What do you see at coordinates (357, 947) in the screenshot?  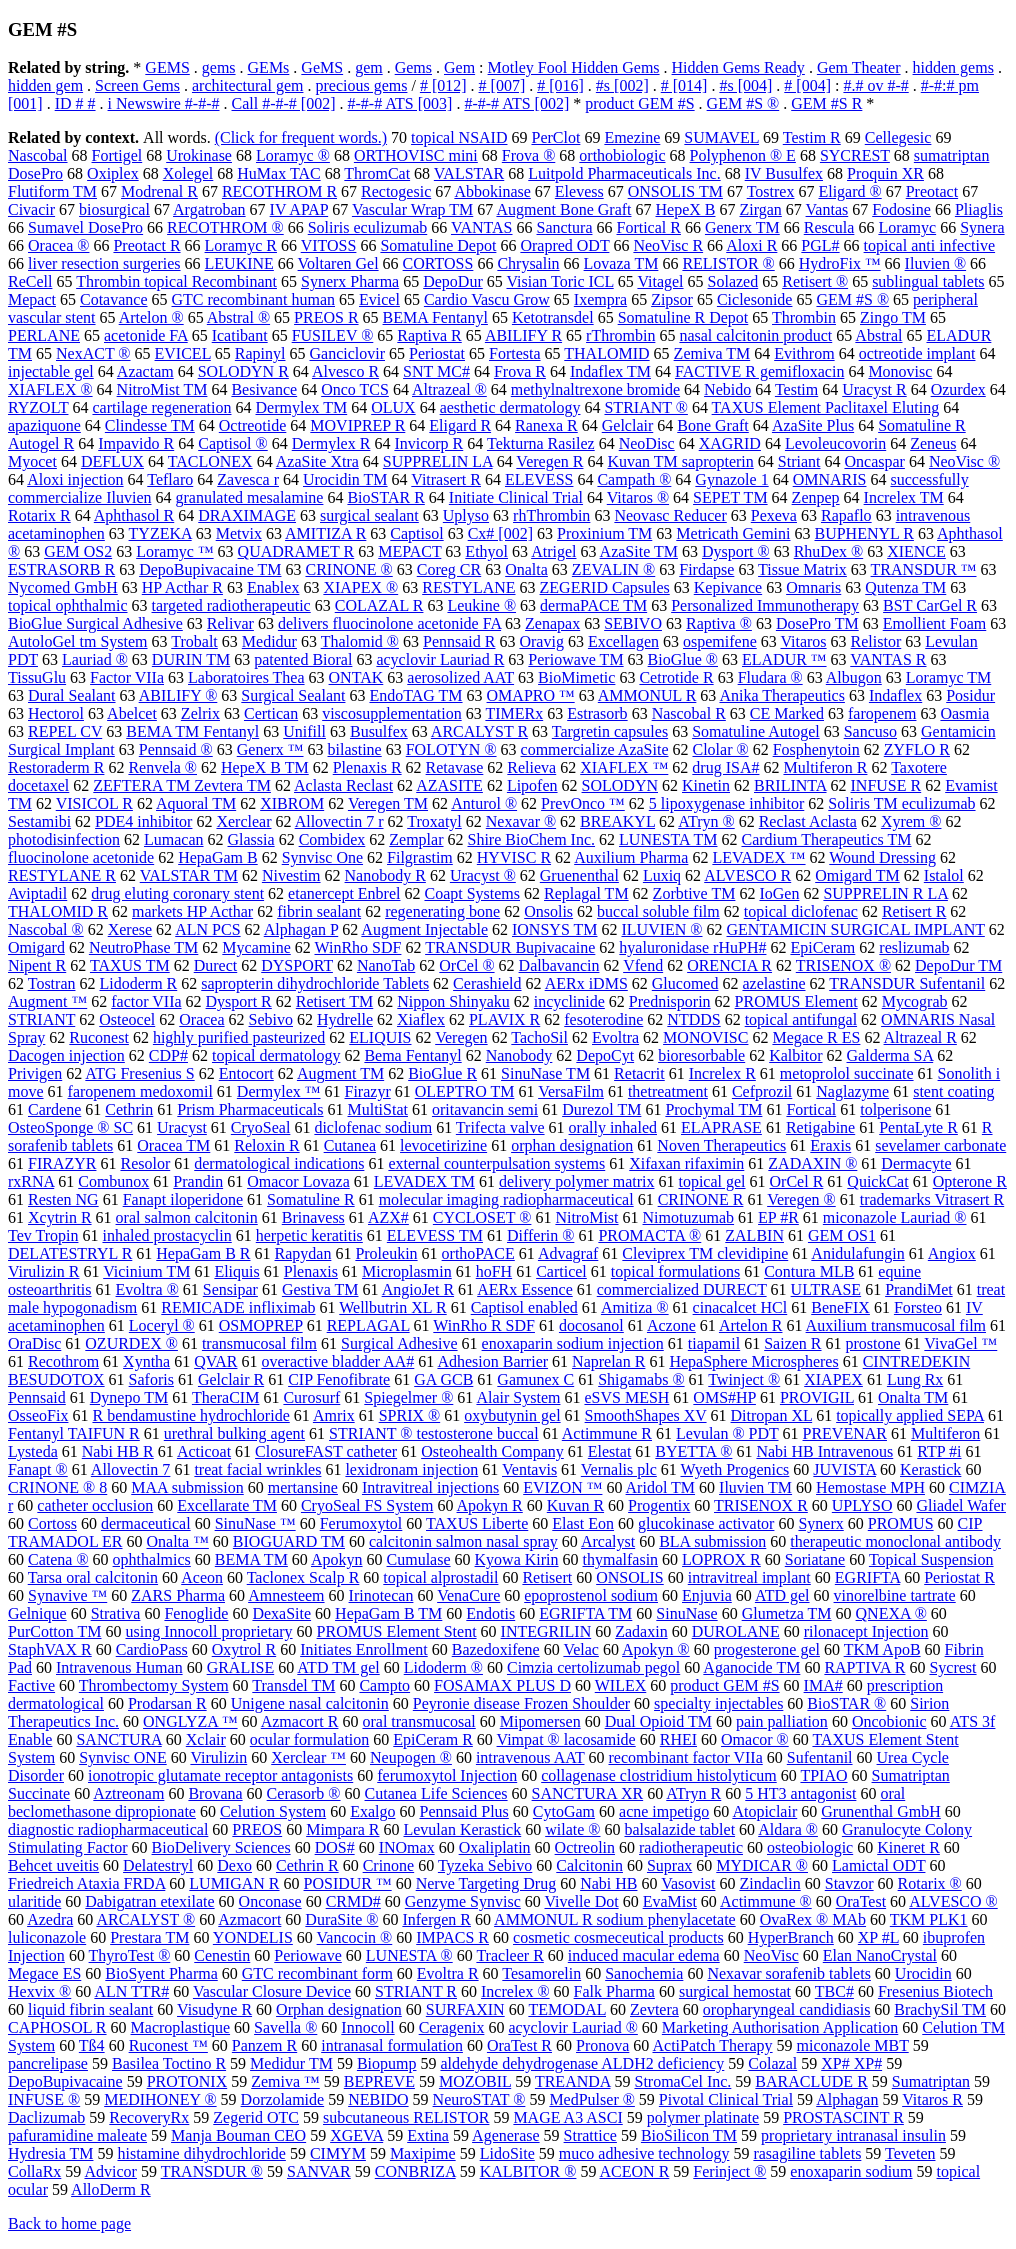 I see `WinRho SDF` at bounding box center [357, 947].